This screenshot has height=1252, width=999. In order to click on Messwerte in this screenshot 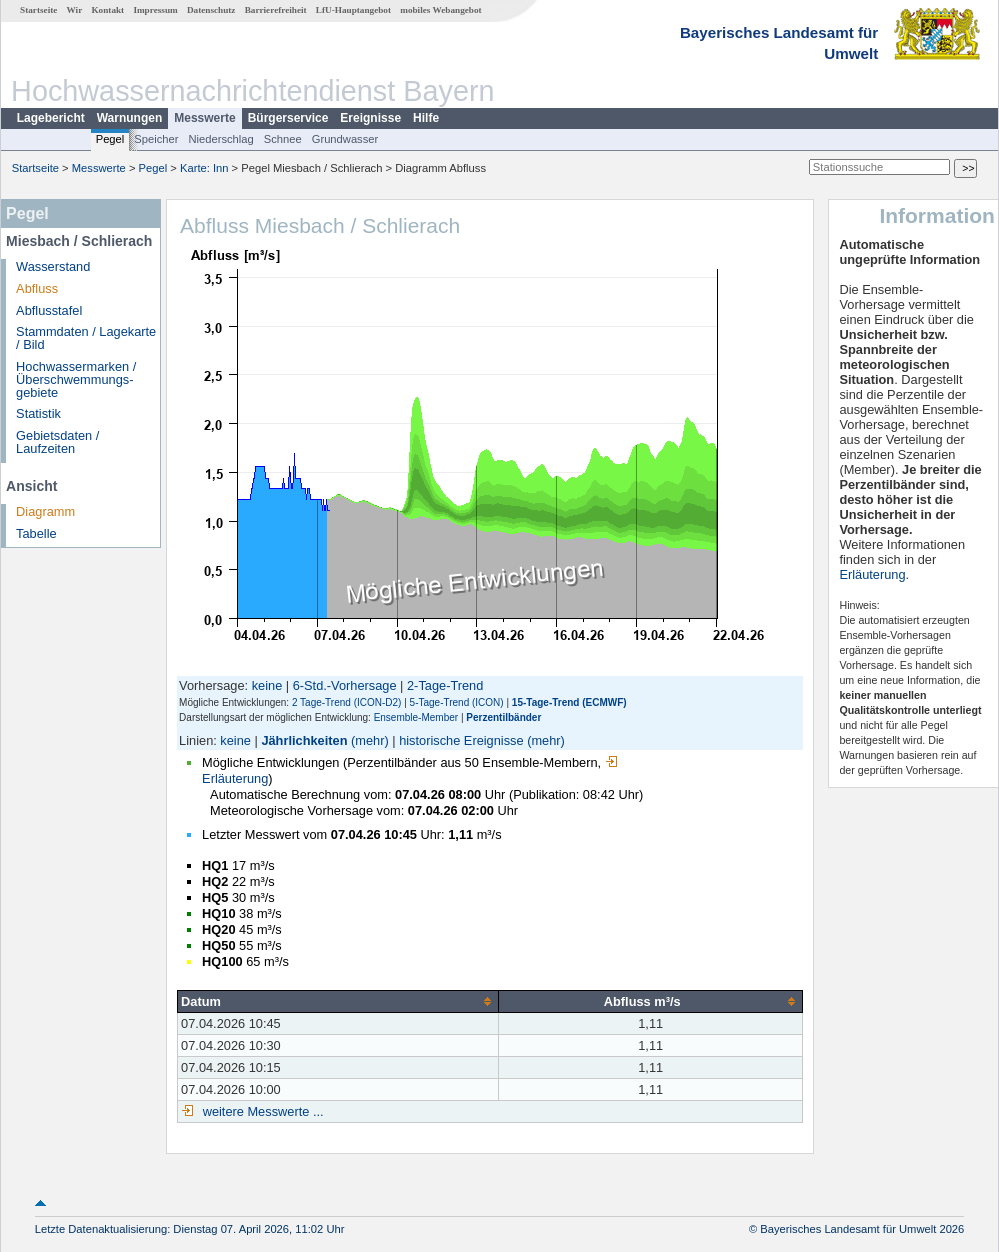, I will do `click(204, 118)`.